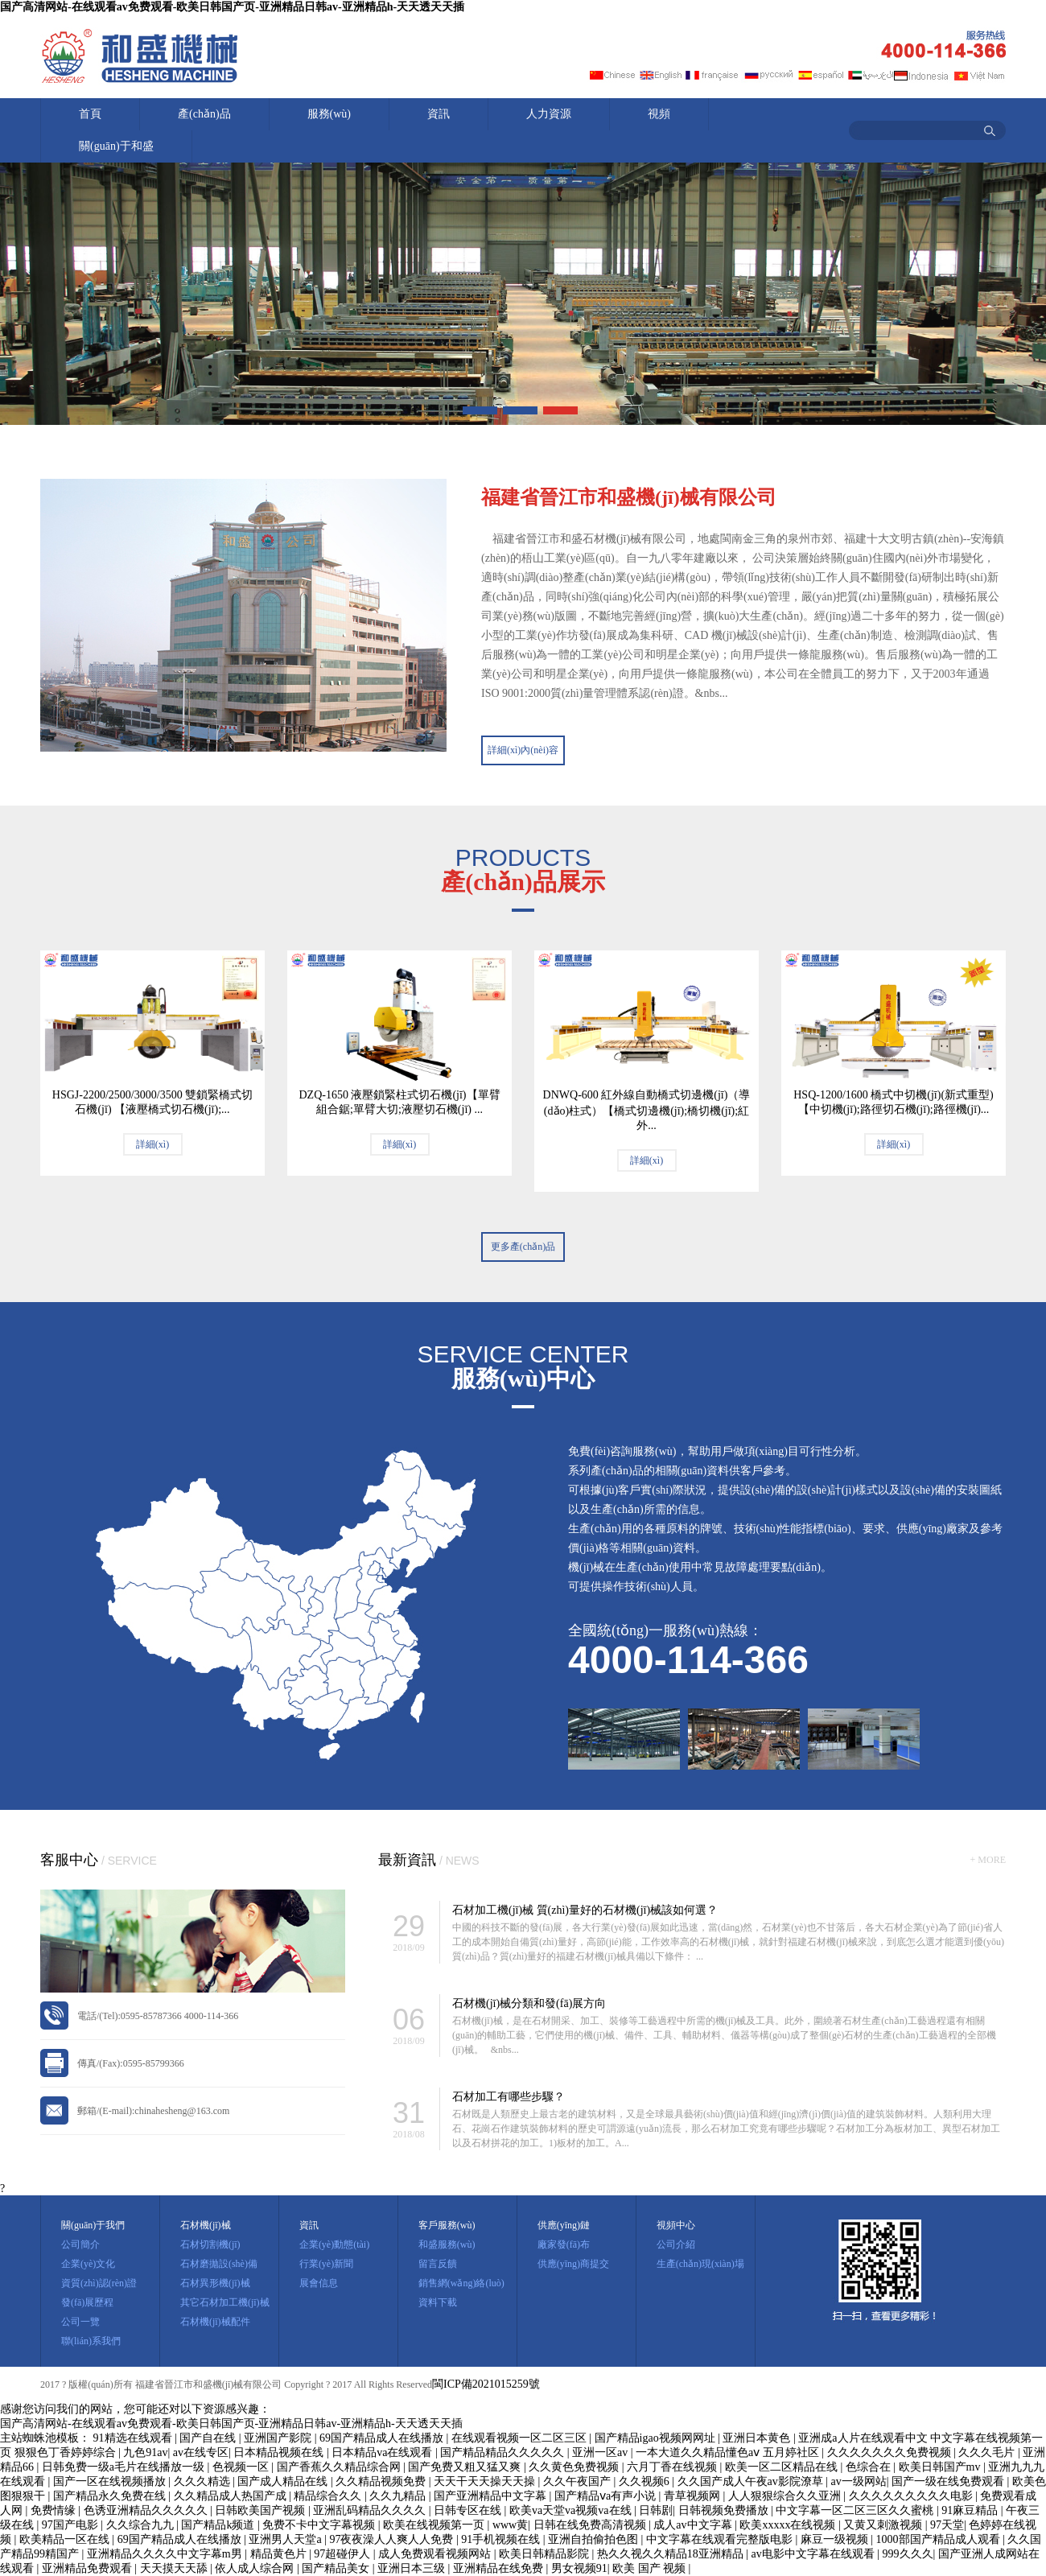  I want to click on 公司簡介, so click(80, 2244).